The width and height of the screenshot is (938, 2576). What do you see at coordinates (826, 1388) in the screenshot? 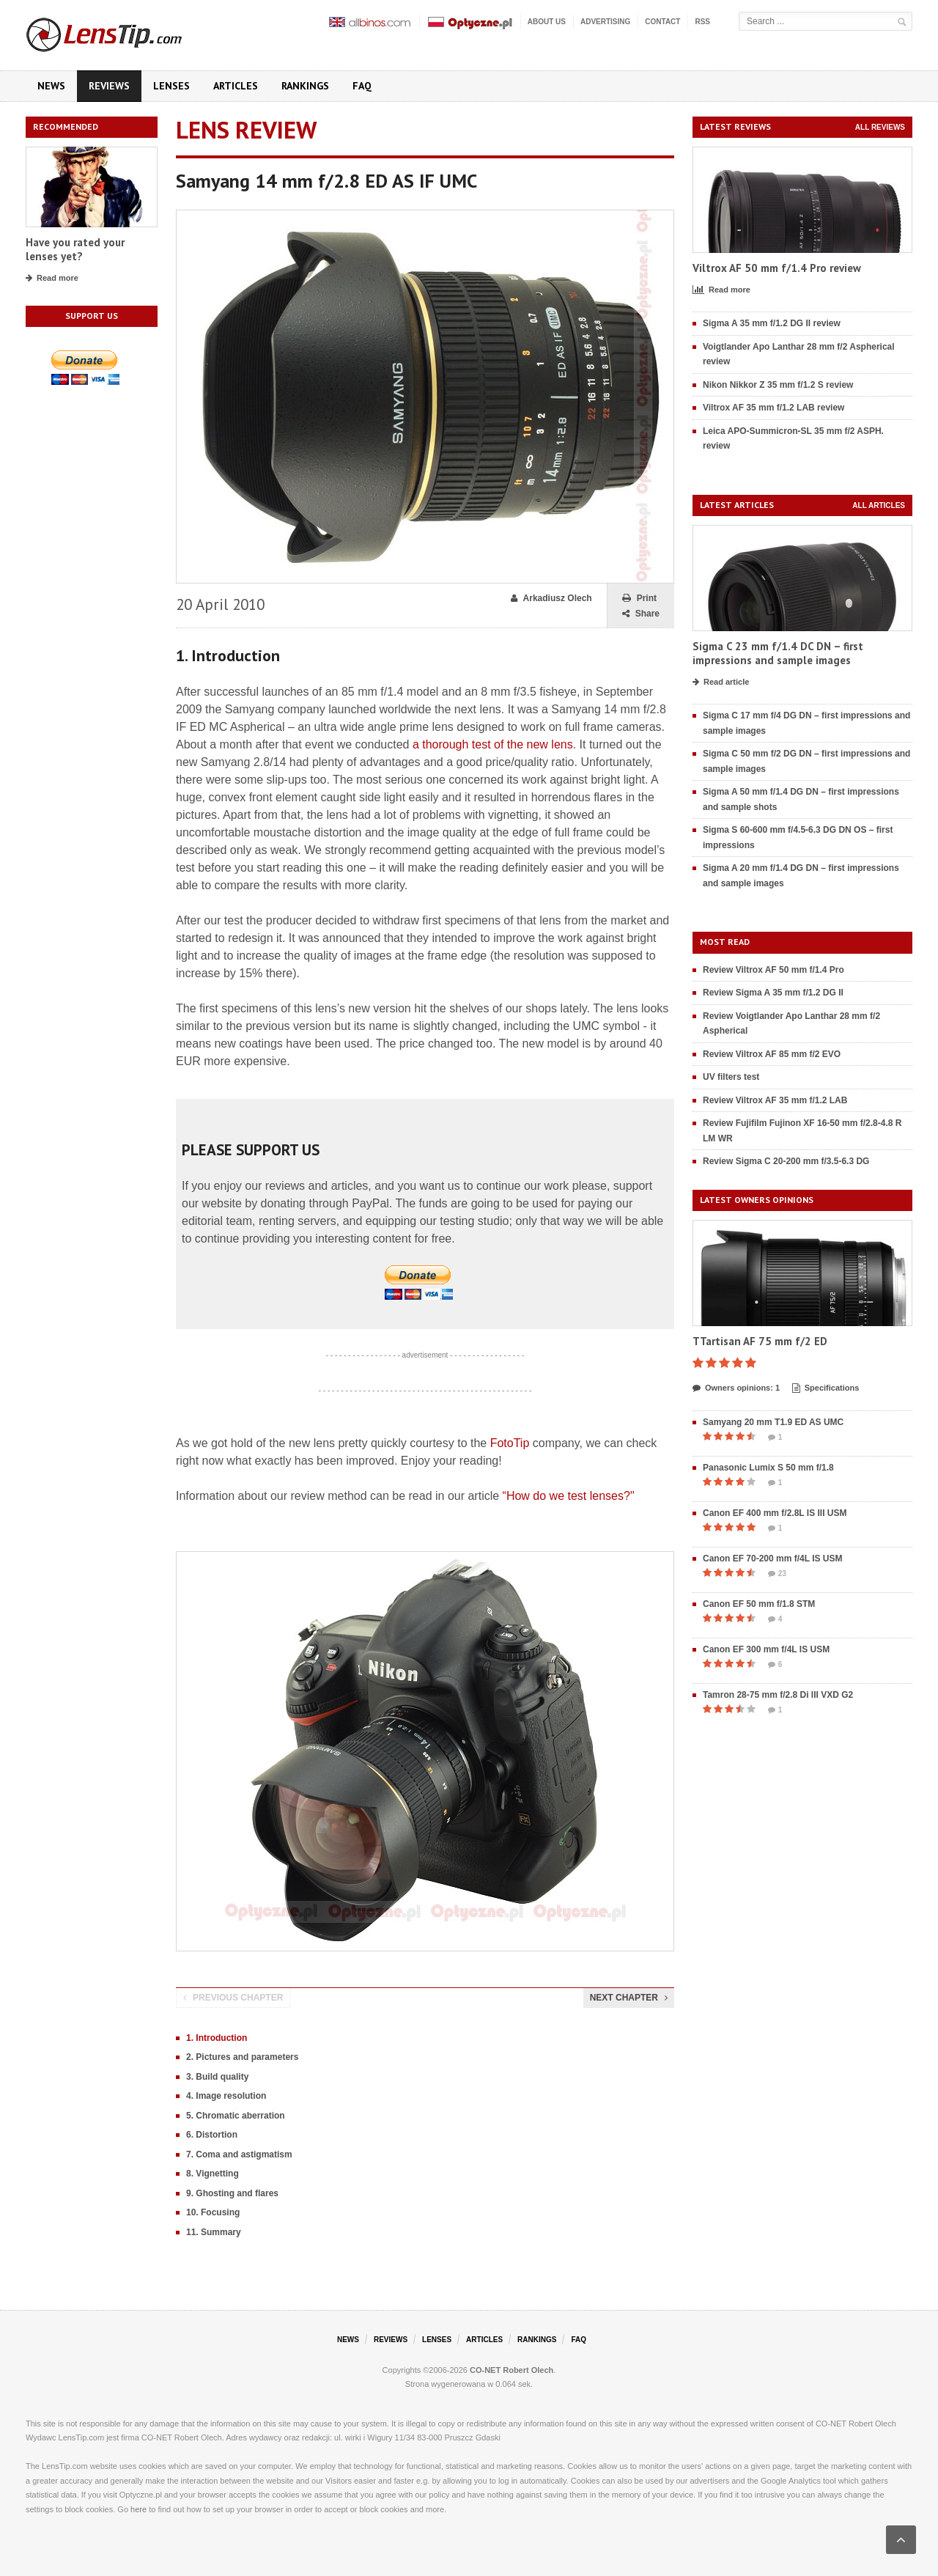
I see `Specifications` at bounding box center [826, 1388].